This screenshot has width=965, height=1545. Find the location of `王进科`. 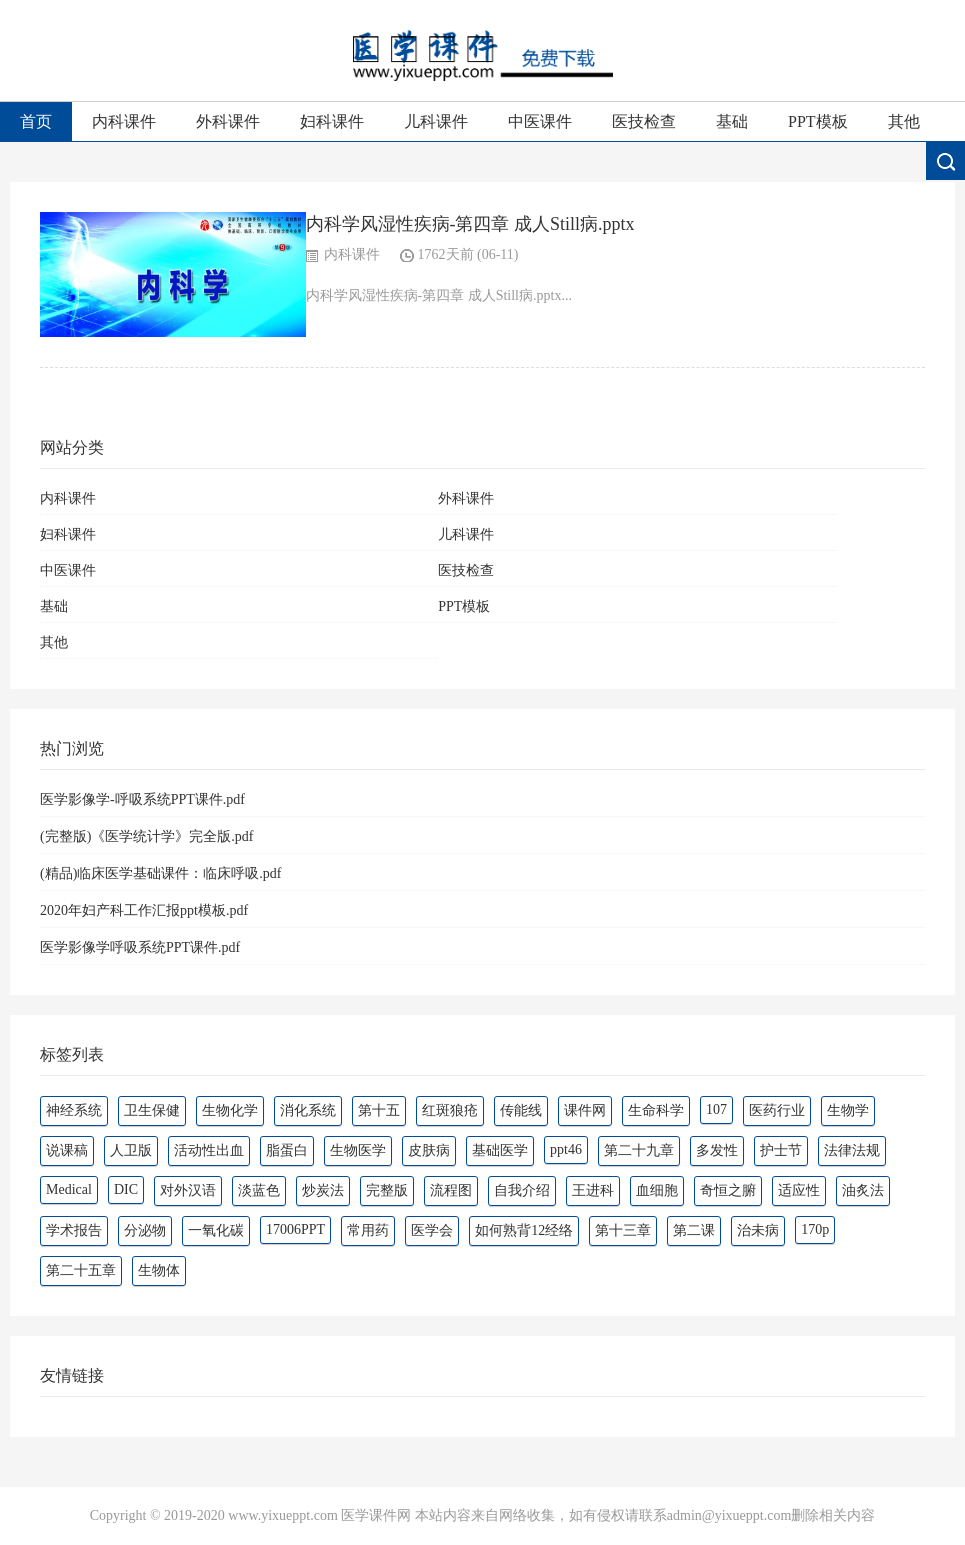

王进科 is located at coordinates (593, 1190).